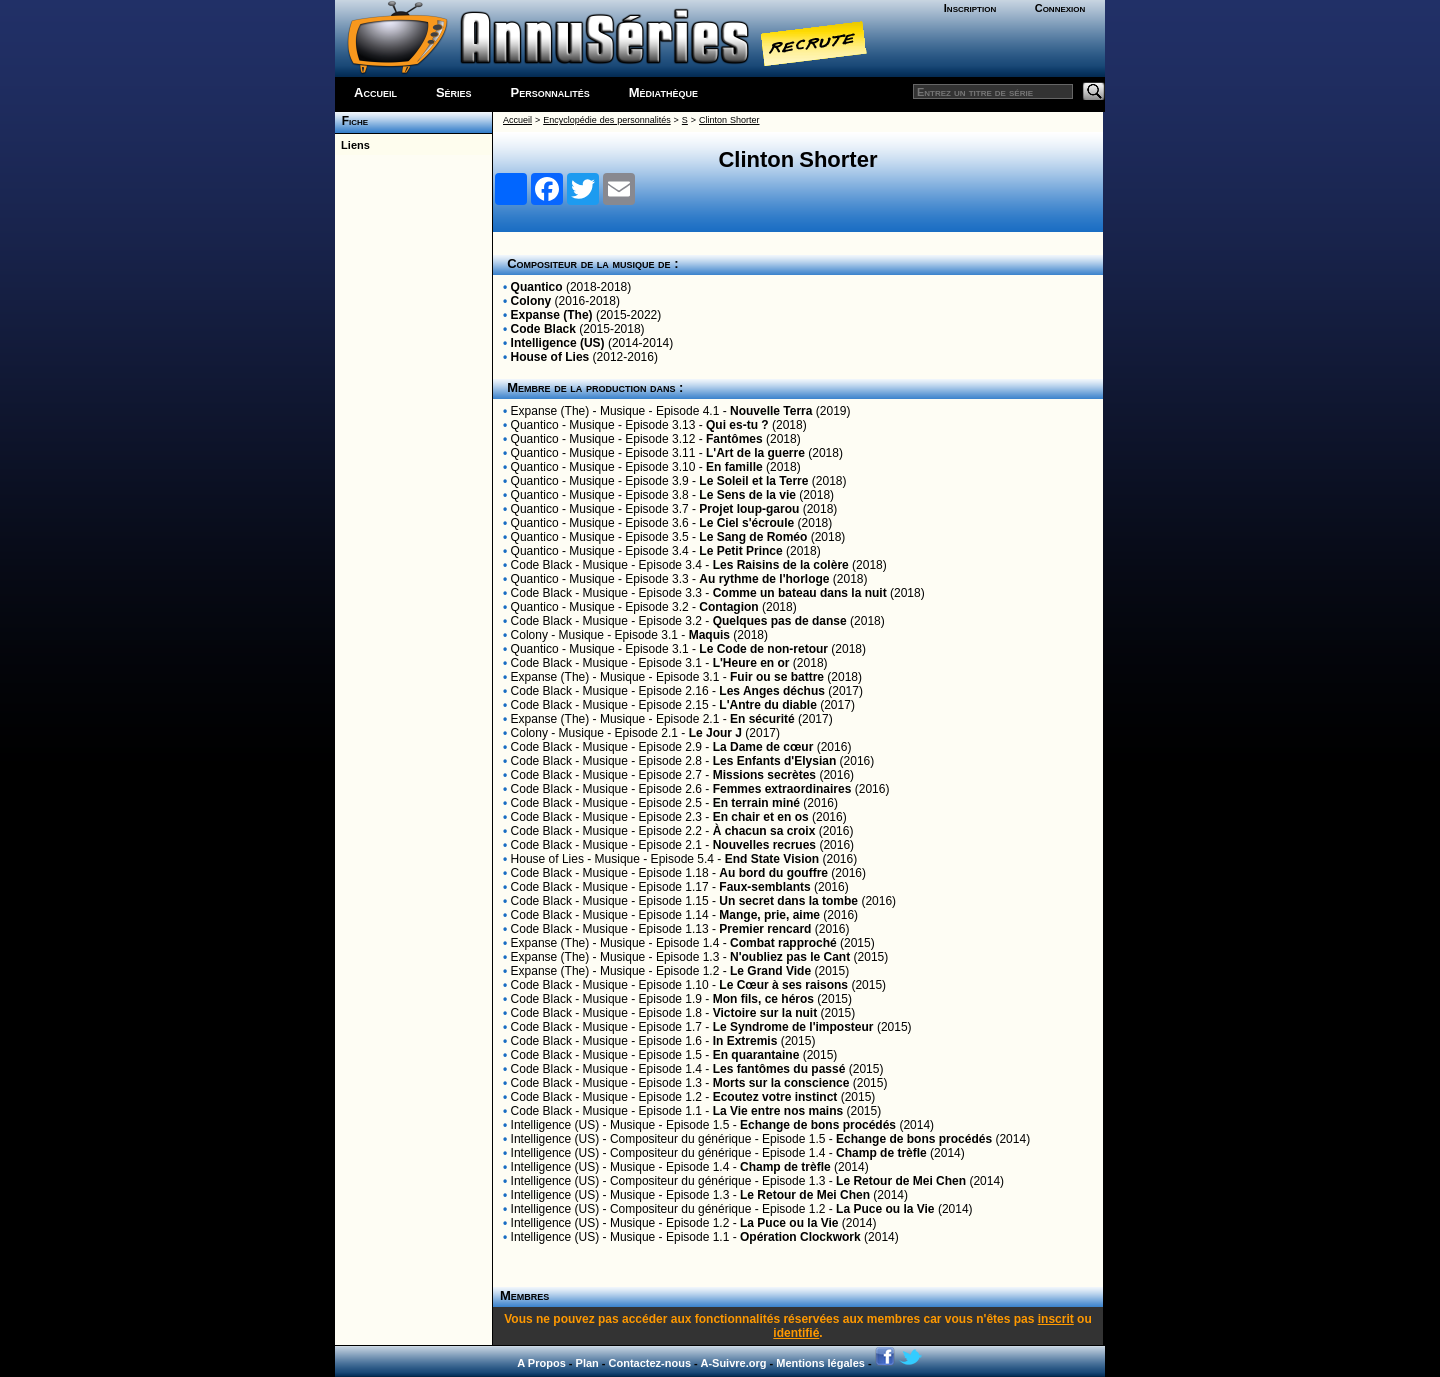  What do you see at coordinates (756, 803) in the screenshot?
I see `En terrain miné` at bounding box center [756, 803].